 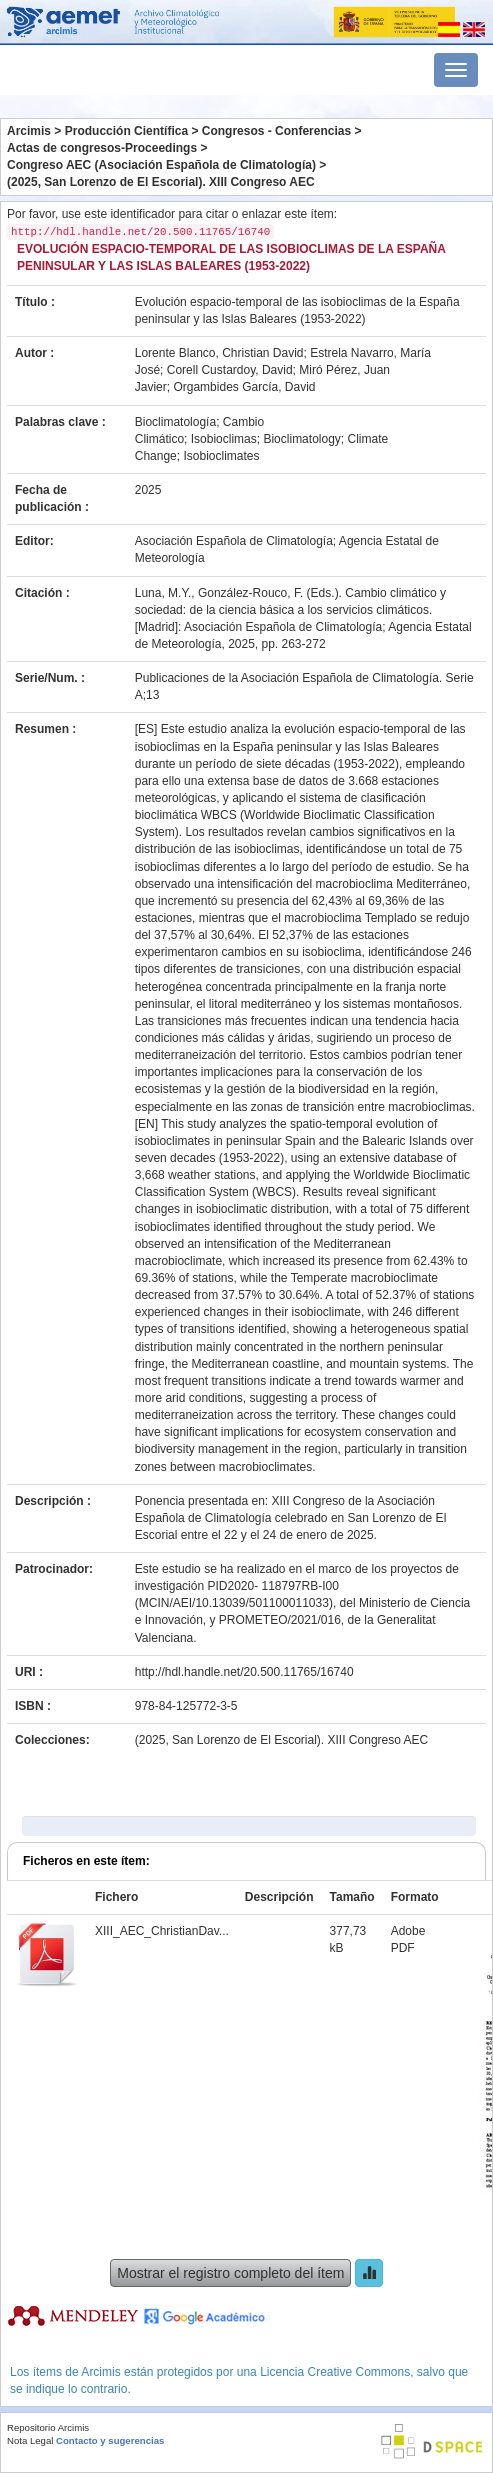 What do you see at coordinates (29, 131) in the screenshot?
I see `Arcimis` at bounding box center [29, 131].